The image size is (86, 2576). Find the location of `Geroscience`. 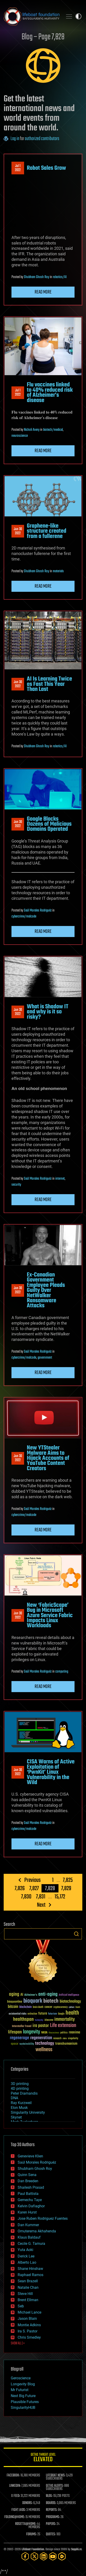

Geroscience is located at coordinates (21, 2378).